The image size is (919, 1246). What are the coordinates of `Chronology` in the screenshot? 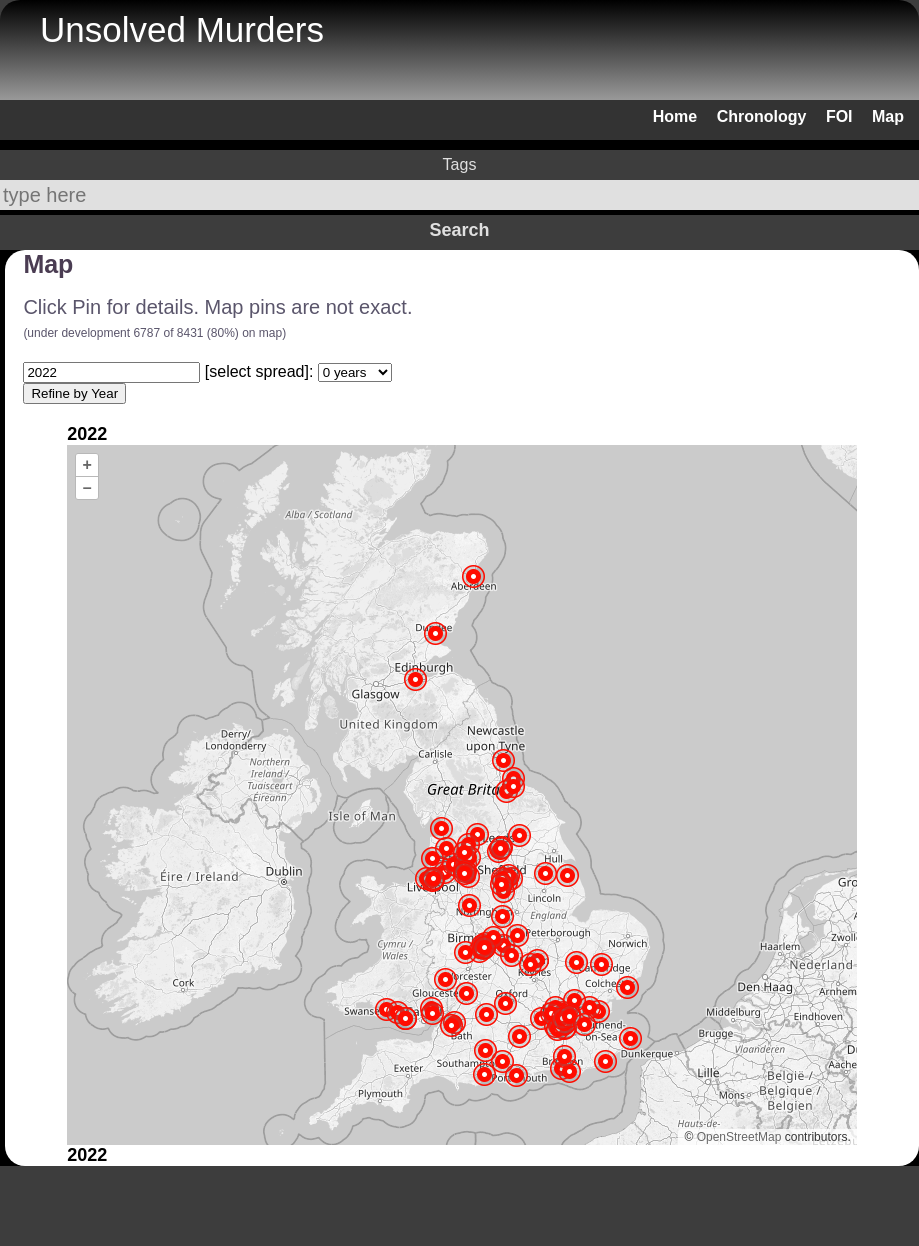 It's located at (762, 116).